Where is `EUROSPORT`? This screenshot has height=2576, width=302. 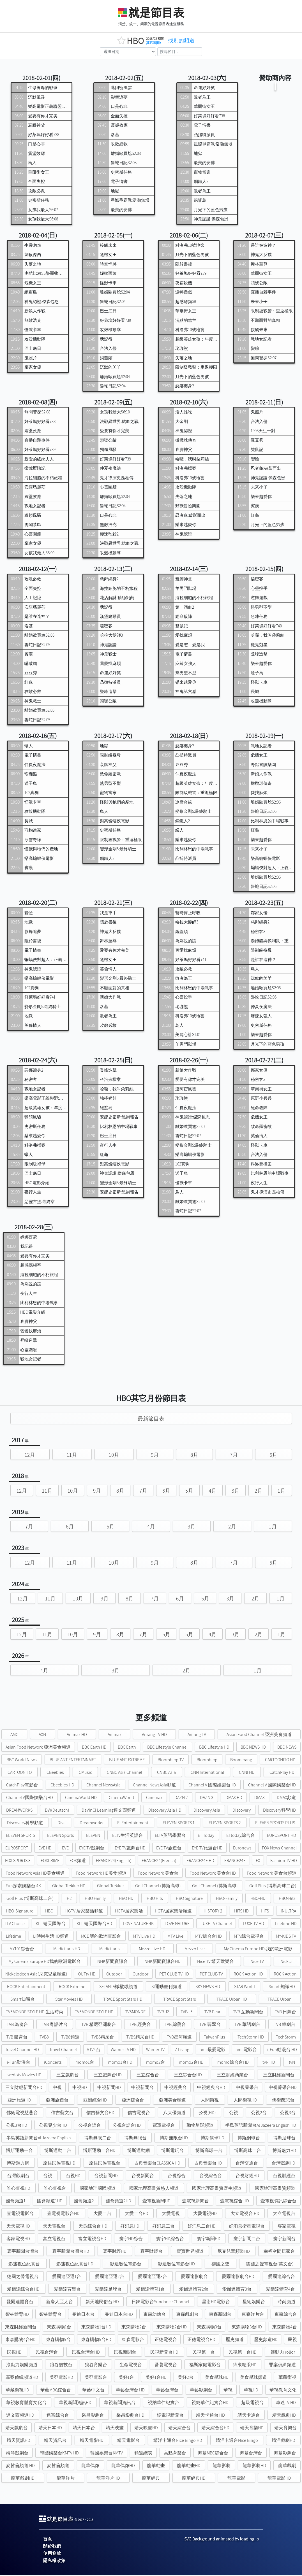 EUROSPORT is located at coordinates (16, 1849).